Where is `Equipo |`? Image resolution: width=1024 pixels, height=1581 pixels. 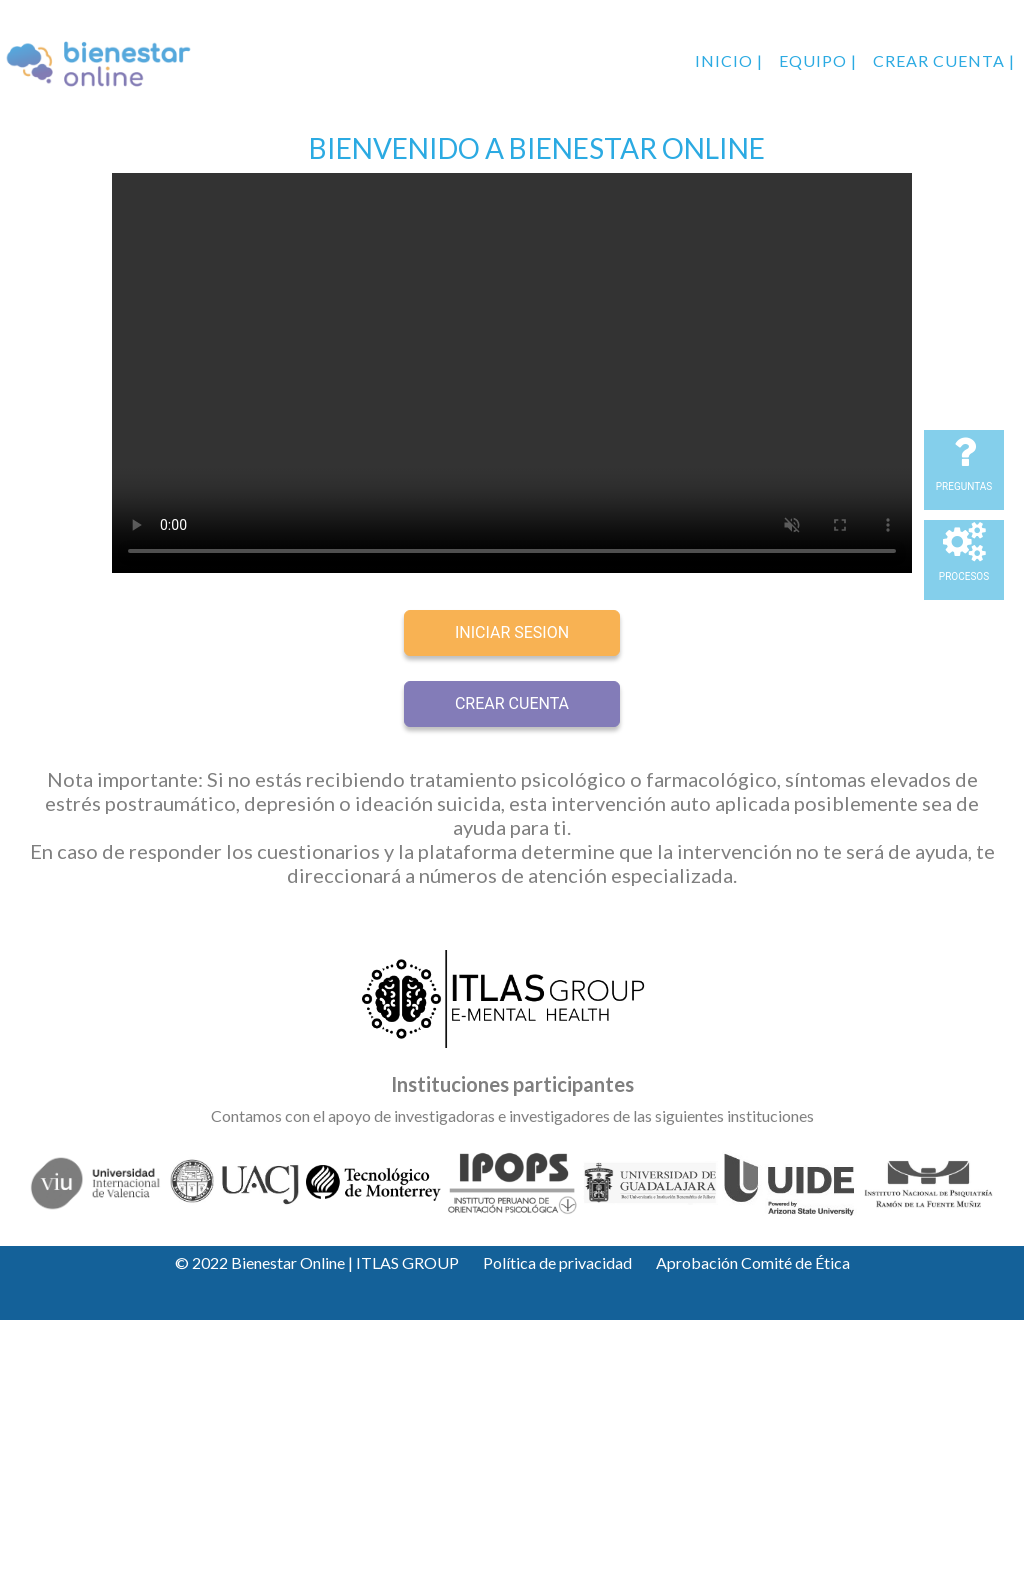 Equipo | is located at coordinates (818, 60).